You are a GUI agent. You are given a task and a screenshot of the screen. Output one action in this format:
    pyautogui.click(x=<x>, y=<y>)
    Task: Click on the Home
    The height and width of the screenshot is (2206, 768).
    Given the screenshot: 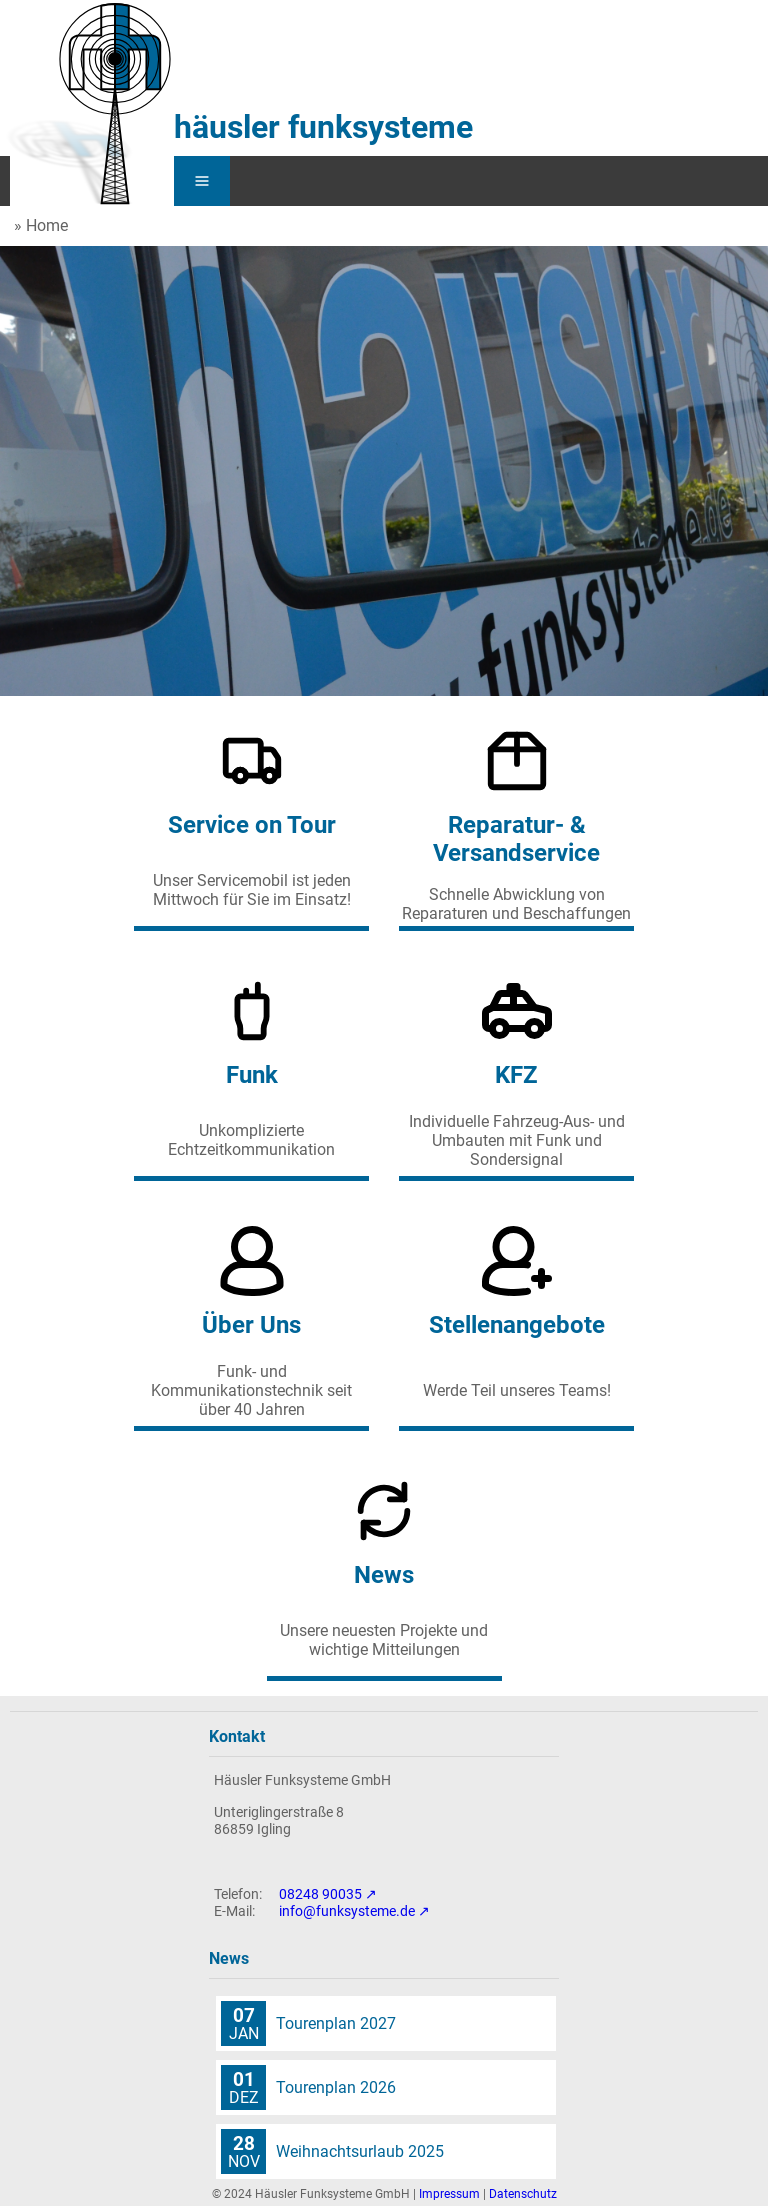 What is the action you would take?
    pyautogui.click(x=47, y=225)
    